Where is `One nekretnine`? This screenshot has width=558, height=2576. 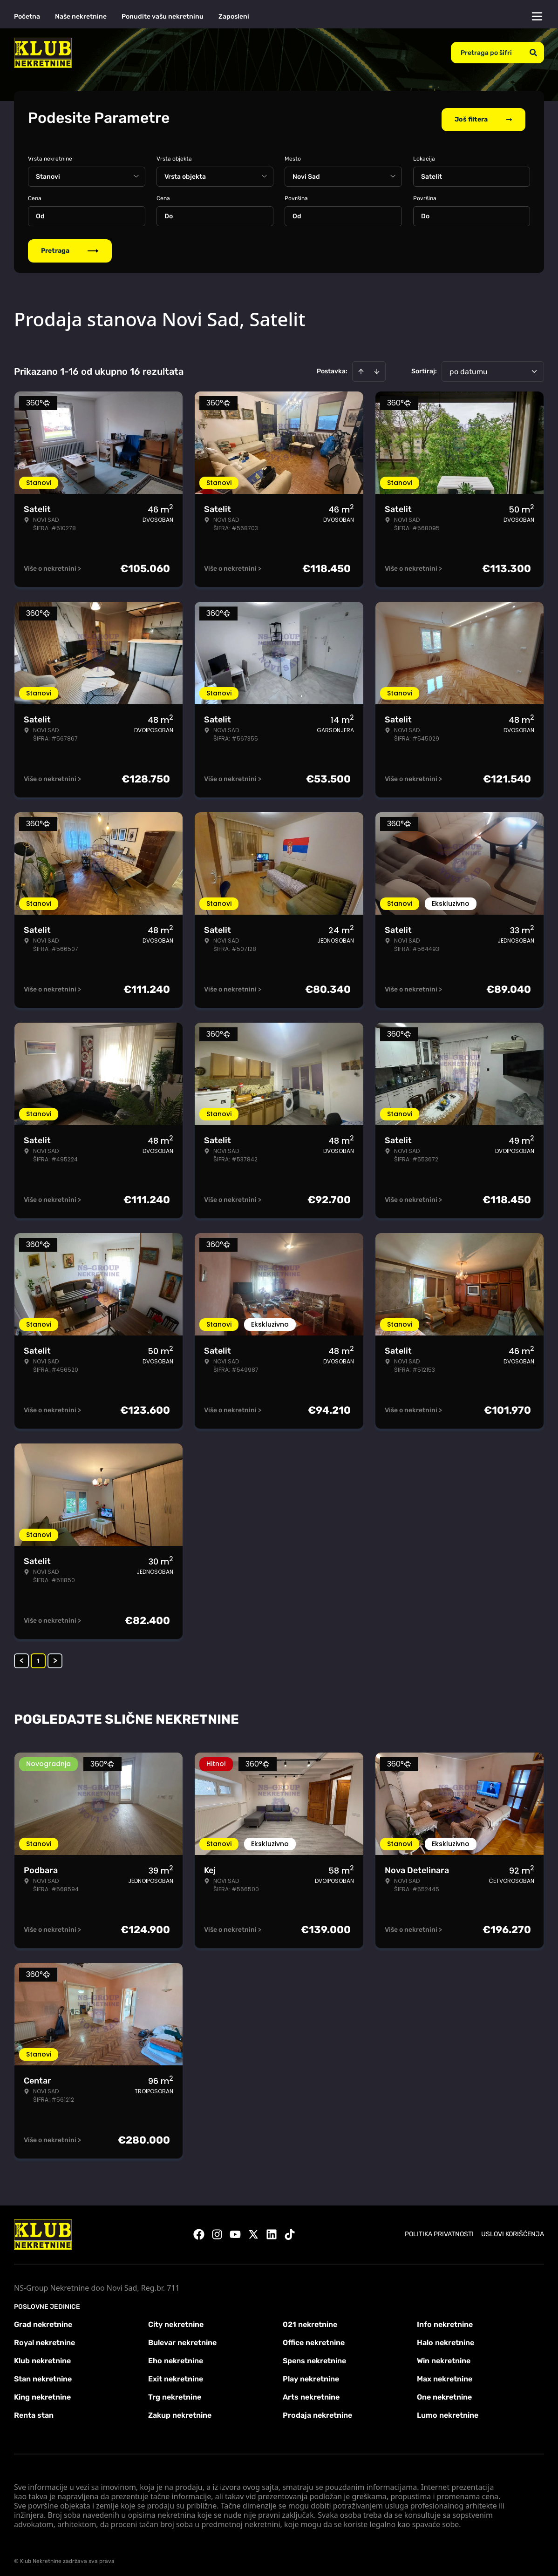 One nekretnine is located at coordinates (444, 2393).